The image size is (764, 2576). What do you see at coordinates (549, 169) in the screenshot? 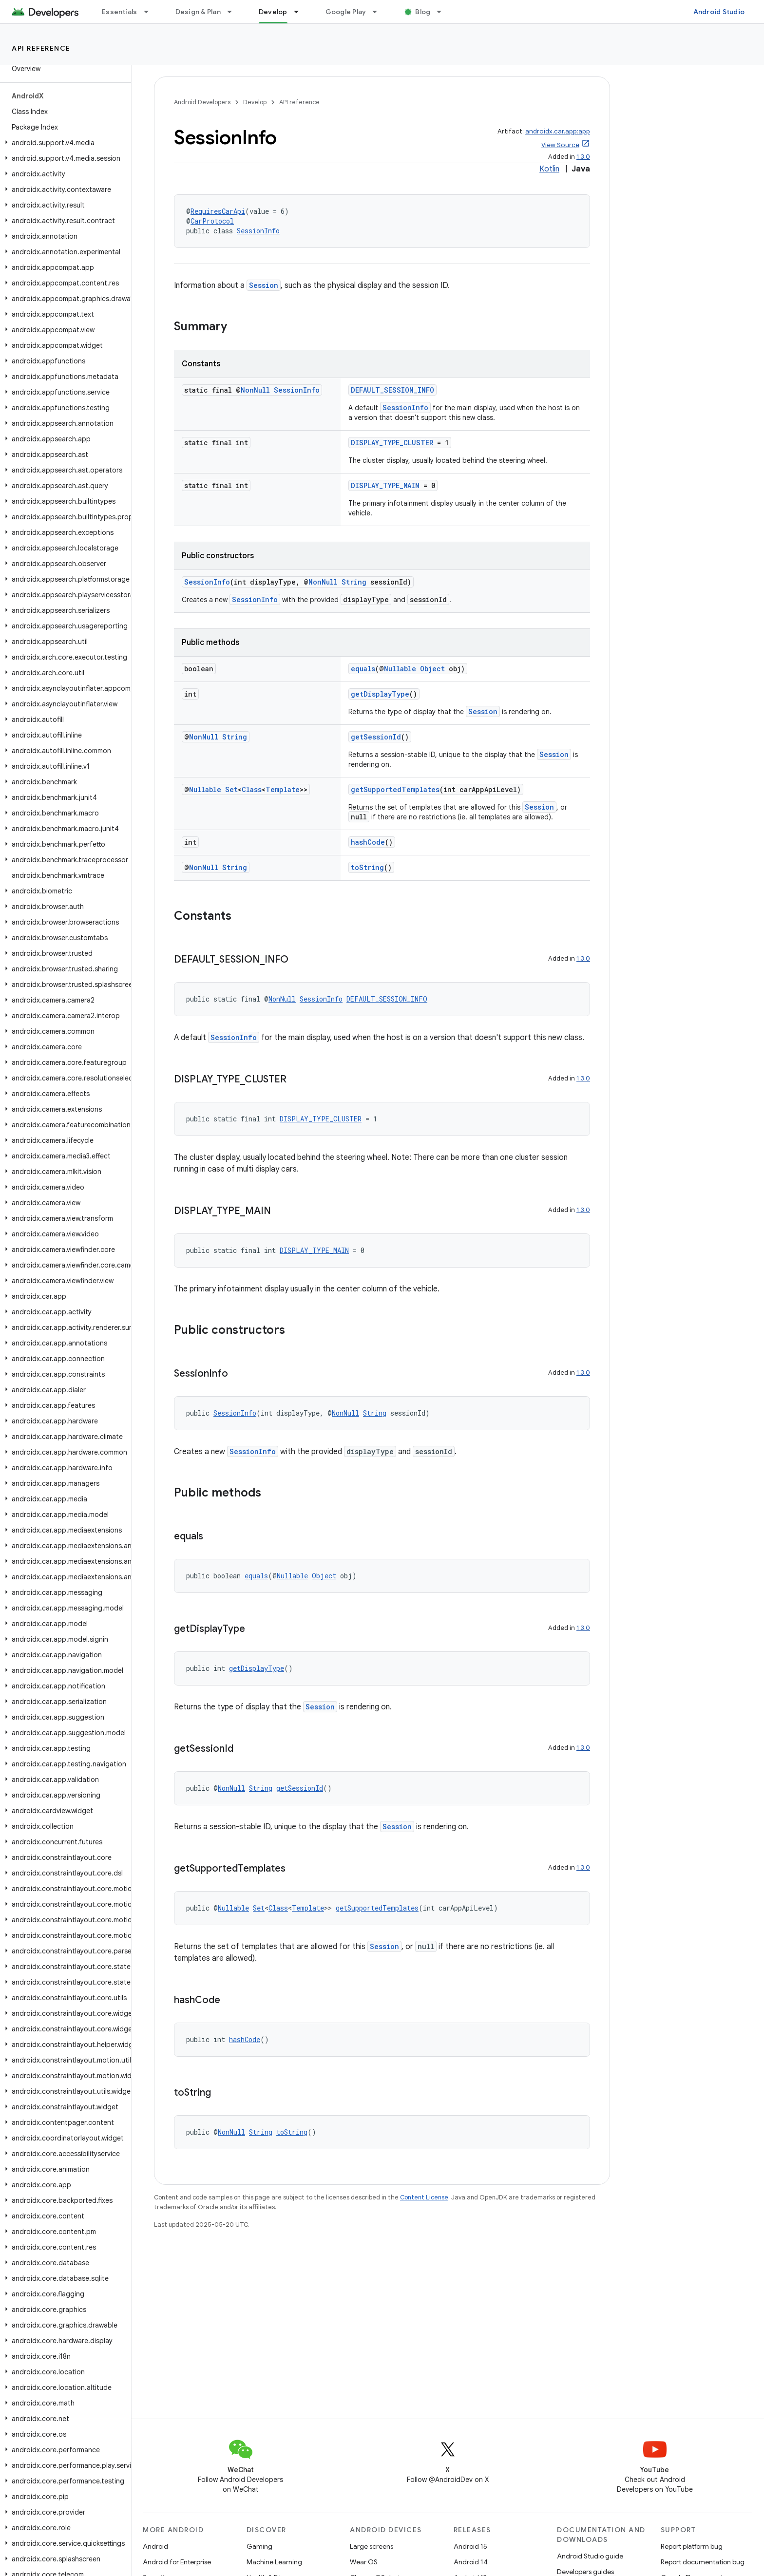
I see `Kotlin` at bounding box center [549, 169].